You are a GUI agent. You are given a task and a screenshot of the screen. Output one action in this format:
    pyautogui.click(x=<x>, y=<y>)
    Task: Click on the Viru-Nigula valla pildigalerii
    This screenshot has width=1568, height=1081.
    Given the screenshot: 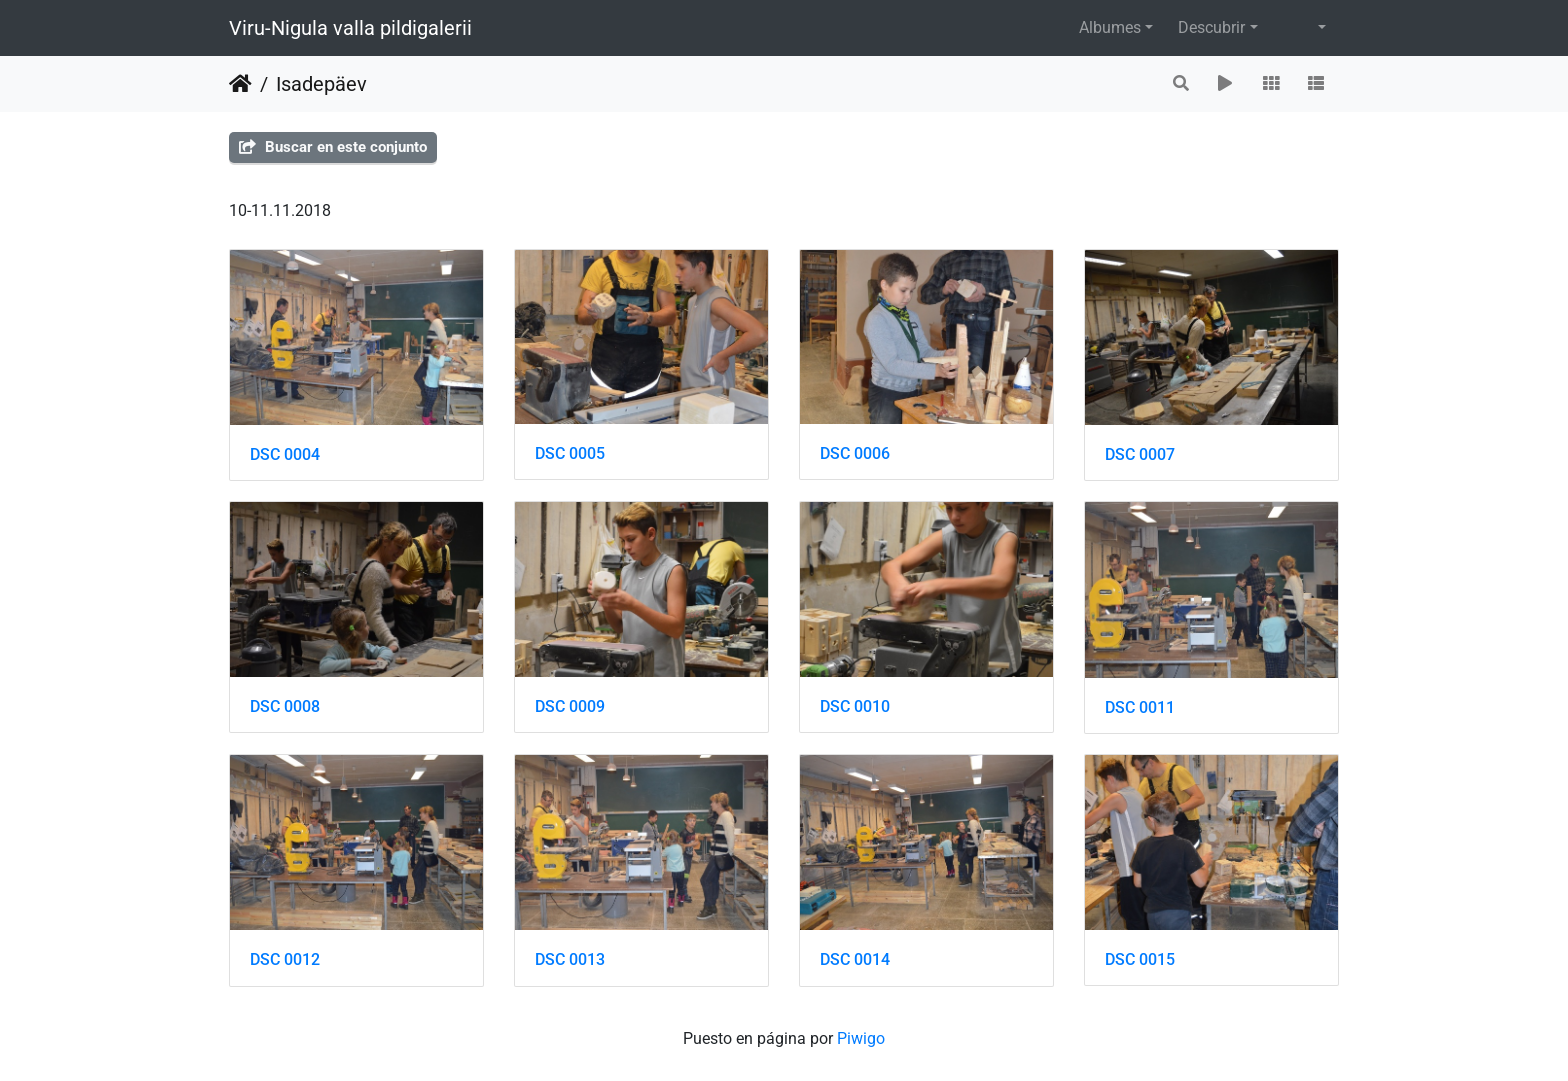 What is the action you would take?
    pyautogui.click(x=350, y=28)
    